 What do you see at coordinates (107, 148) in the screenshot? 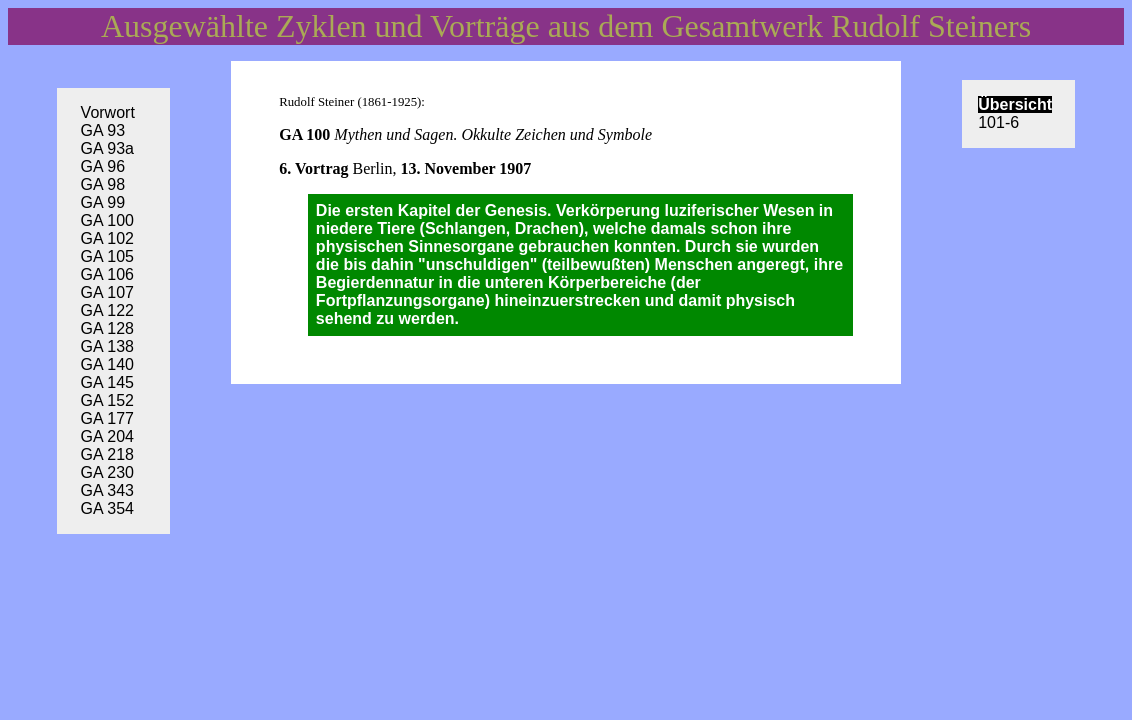
I see `GA 93a` at bounding box center [107, 148].